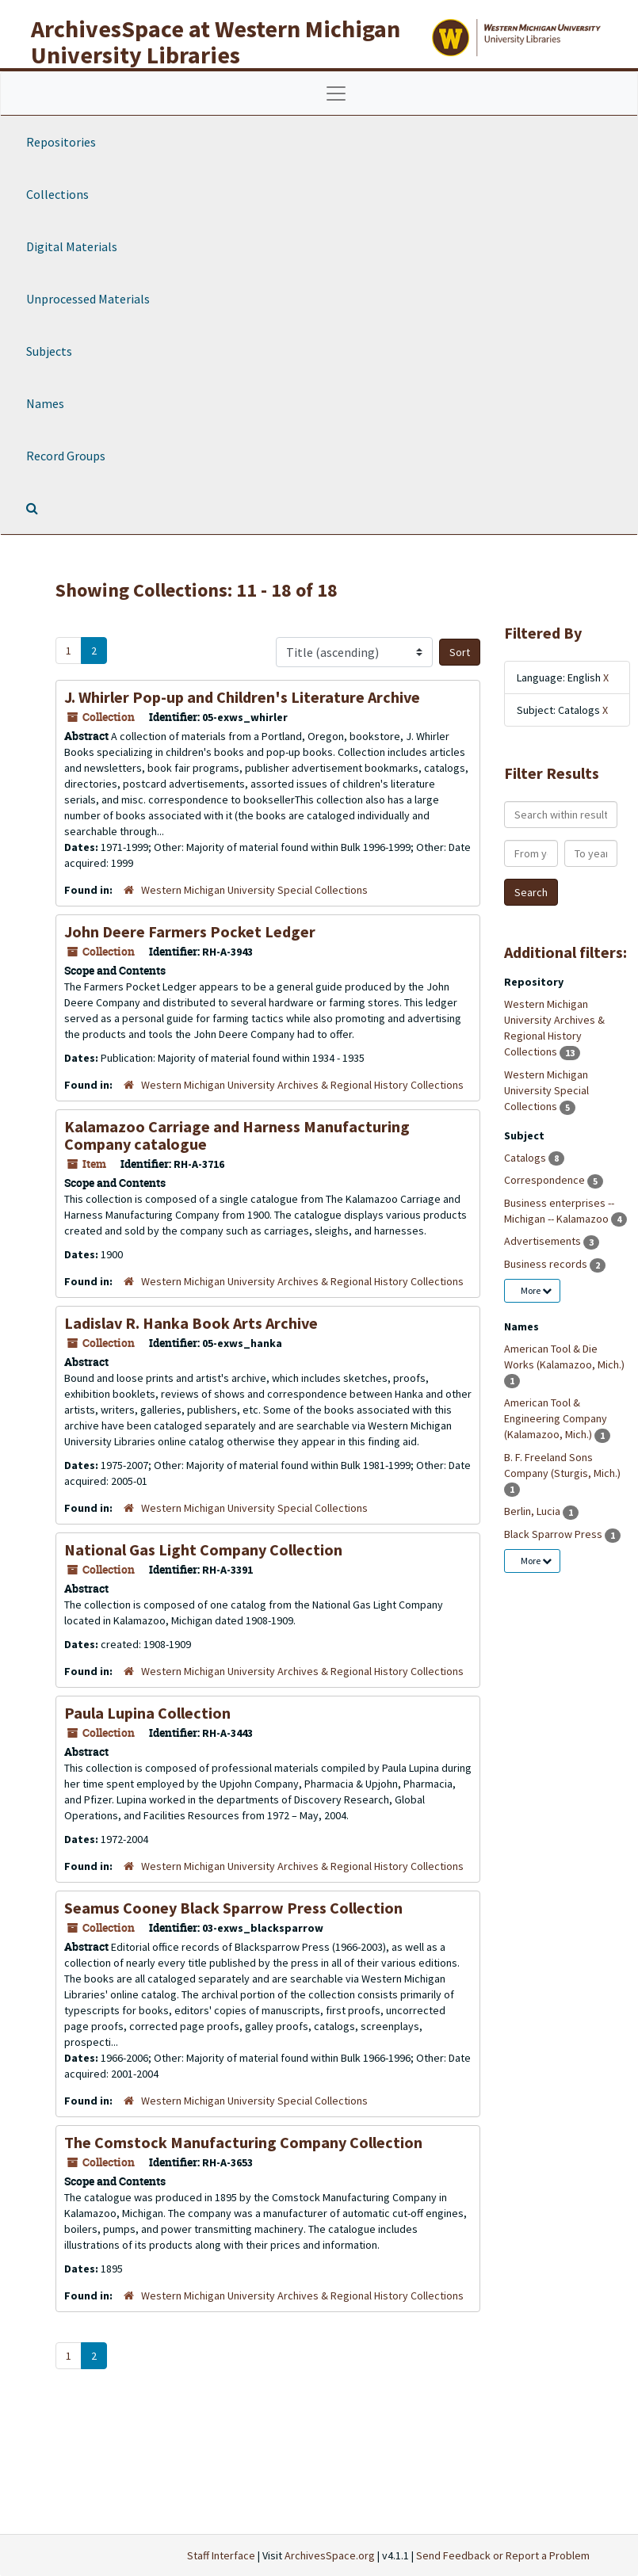  Describe the element at coordinates (191, 1323) in the screenshot. I see `Ladislav R. Hanka Book Arts Archive` at that location.